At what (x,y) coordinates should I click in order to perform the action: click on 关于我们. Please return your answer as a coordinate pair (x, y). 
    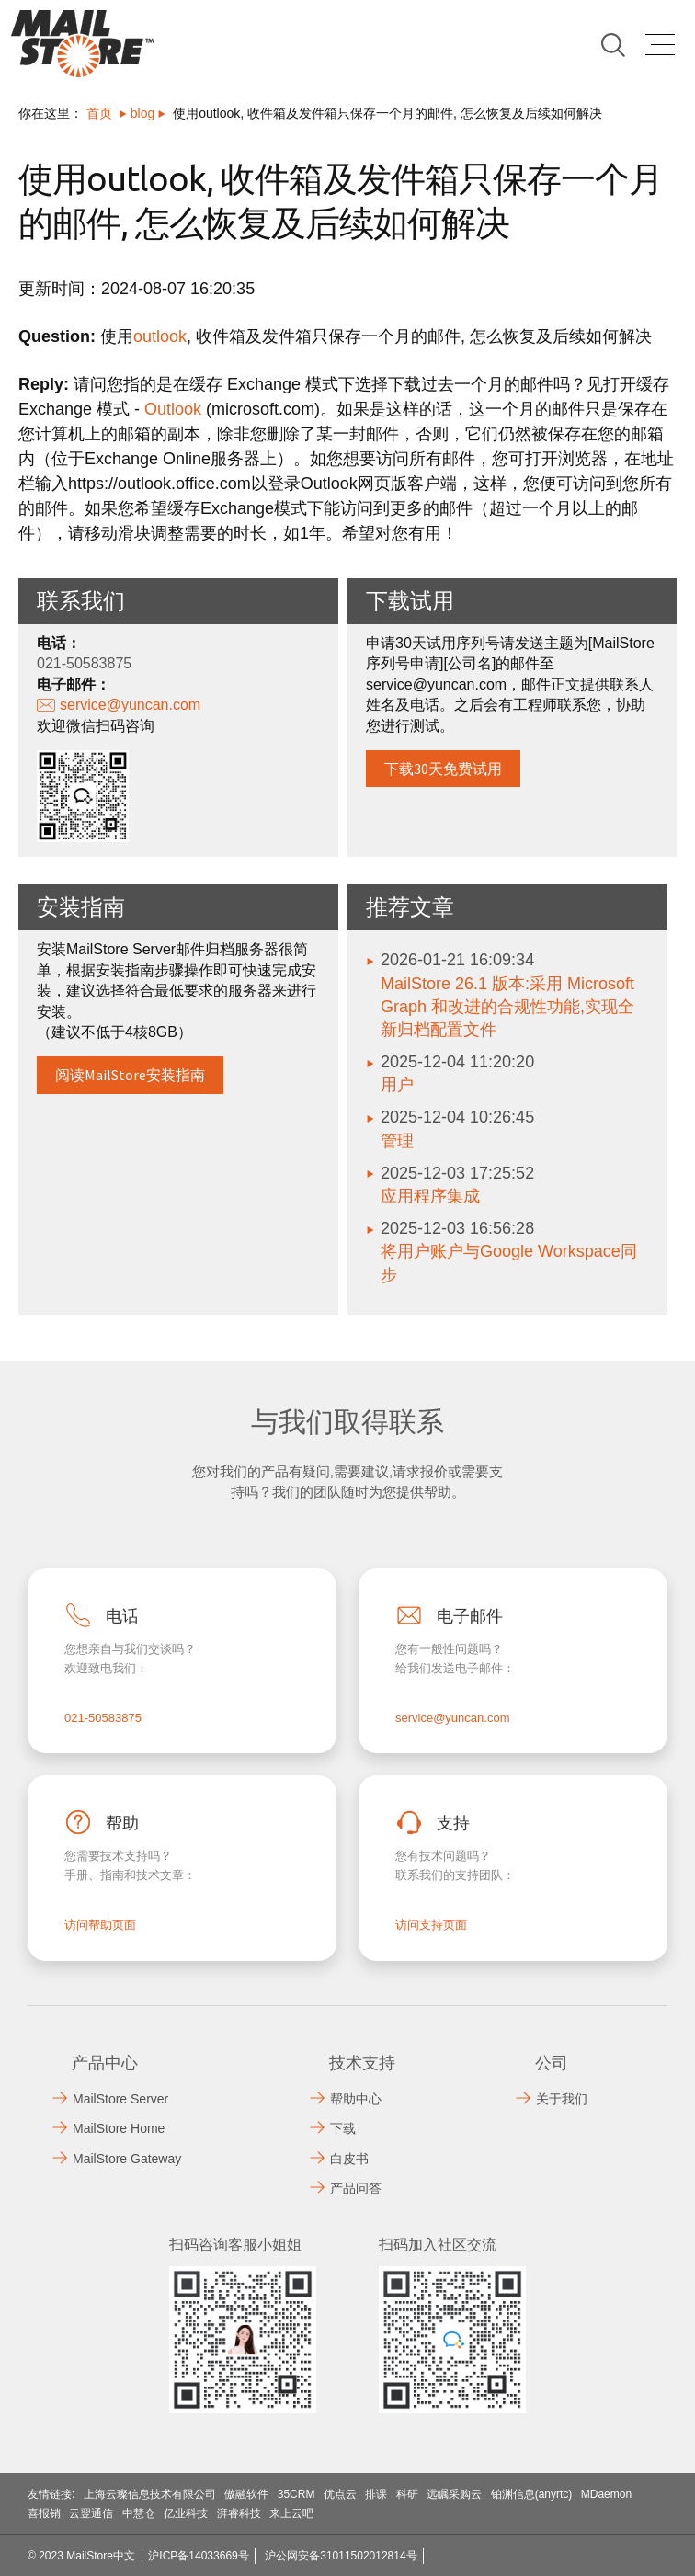
    Looking at the image, I should click on (561, 2099).